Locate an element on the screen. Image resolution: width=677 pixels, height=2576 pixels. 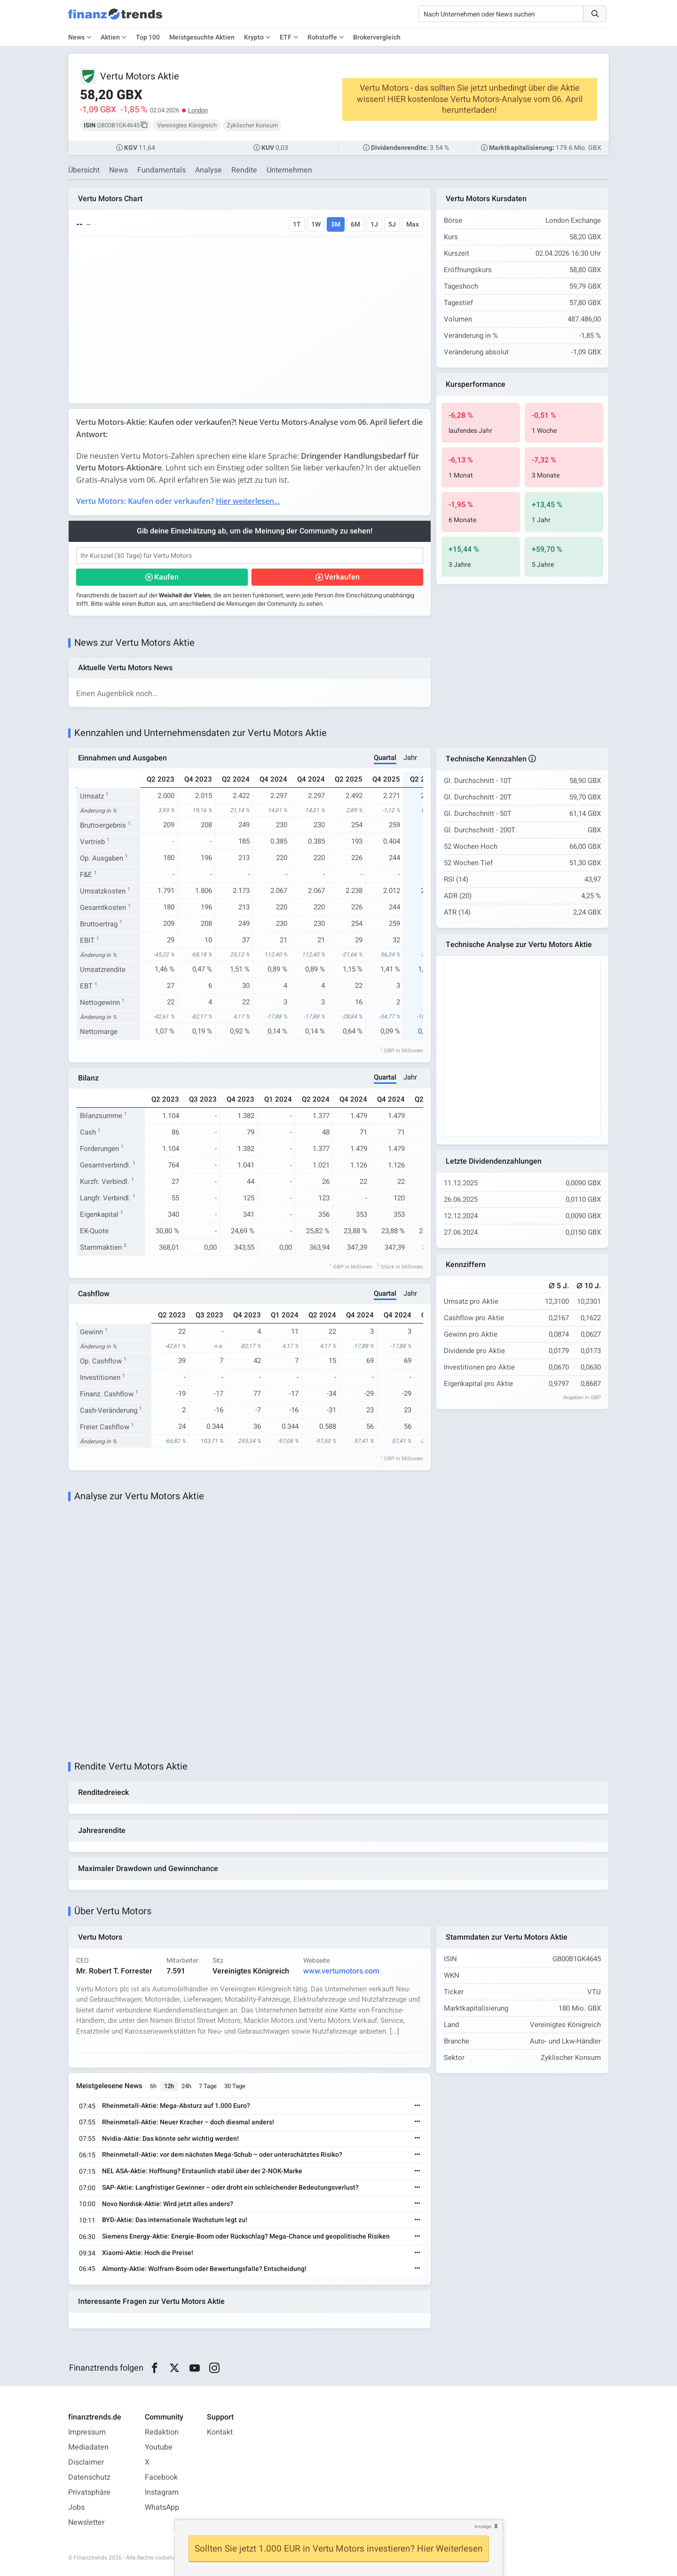
30 Tage is located at coordinates (234, 2086).